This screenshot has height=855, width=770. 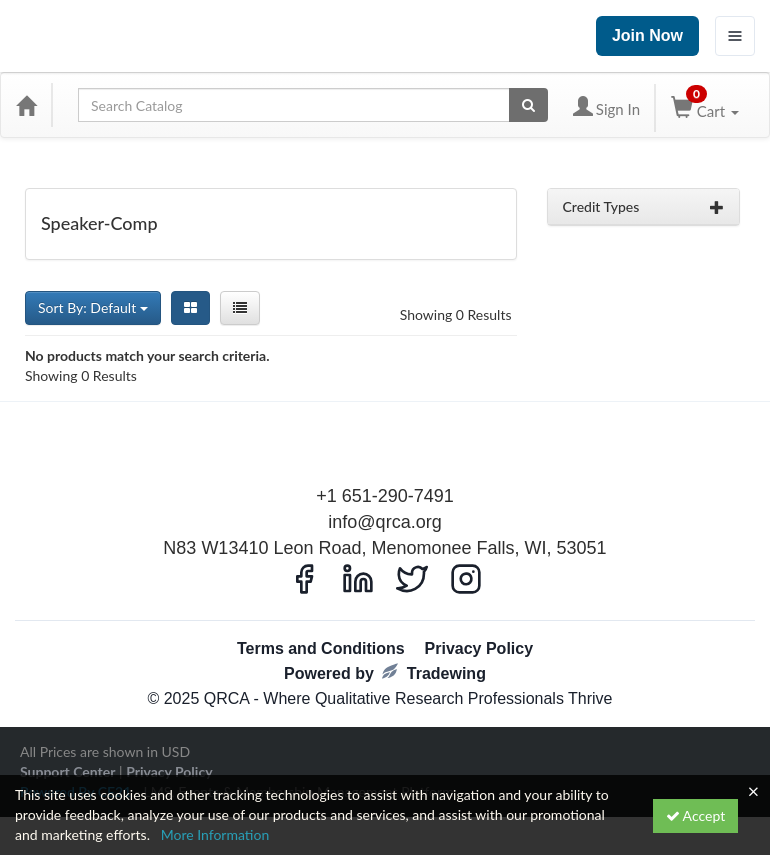 What do you see at coordinates (215, 834) in the screenshot?
I see `More Information` at bounding box center [215, 834].